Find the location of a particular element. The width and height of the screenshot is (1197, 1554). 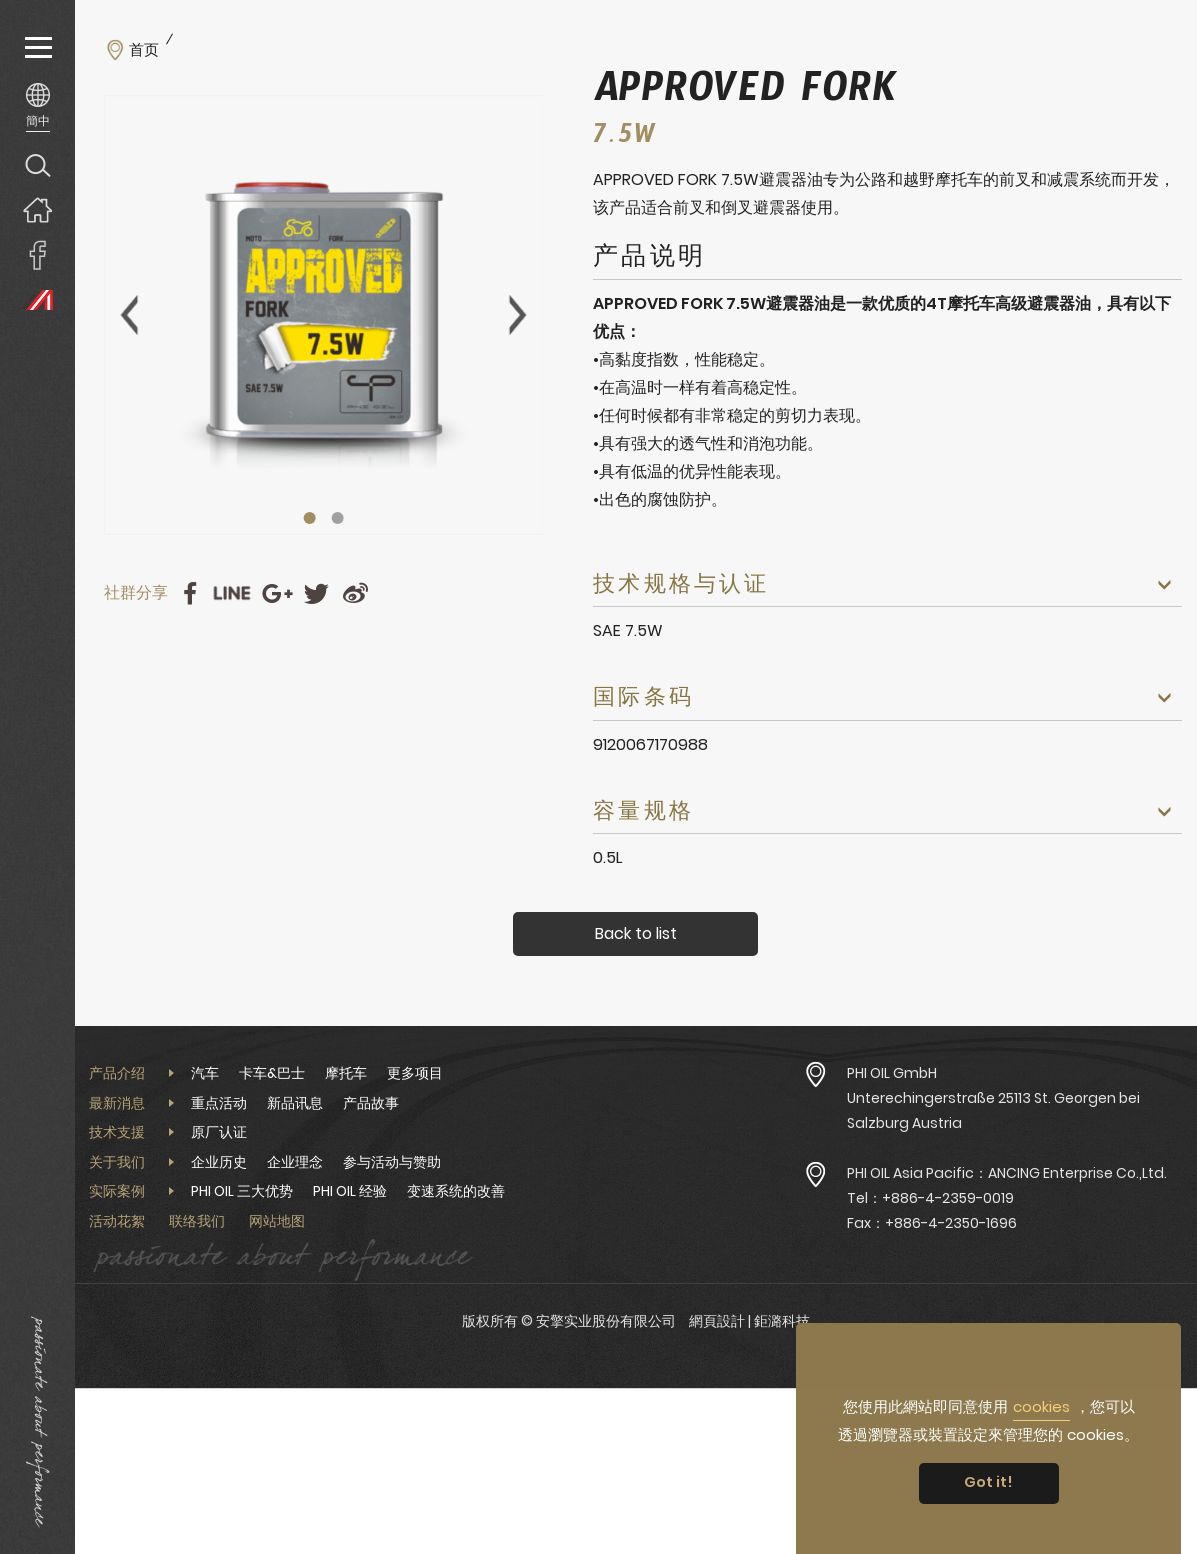

安擎實業臉書專頁 is located at coordinates (37, 254).